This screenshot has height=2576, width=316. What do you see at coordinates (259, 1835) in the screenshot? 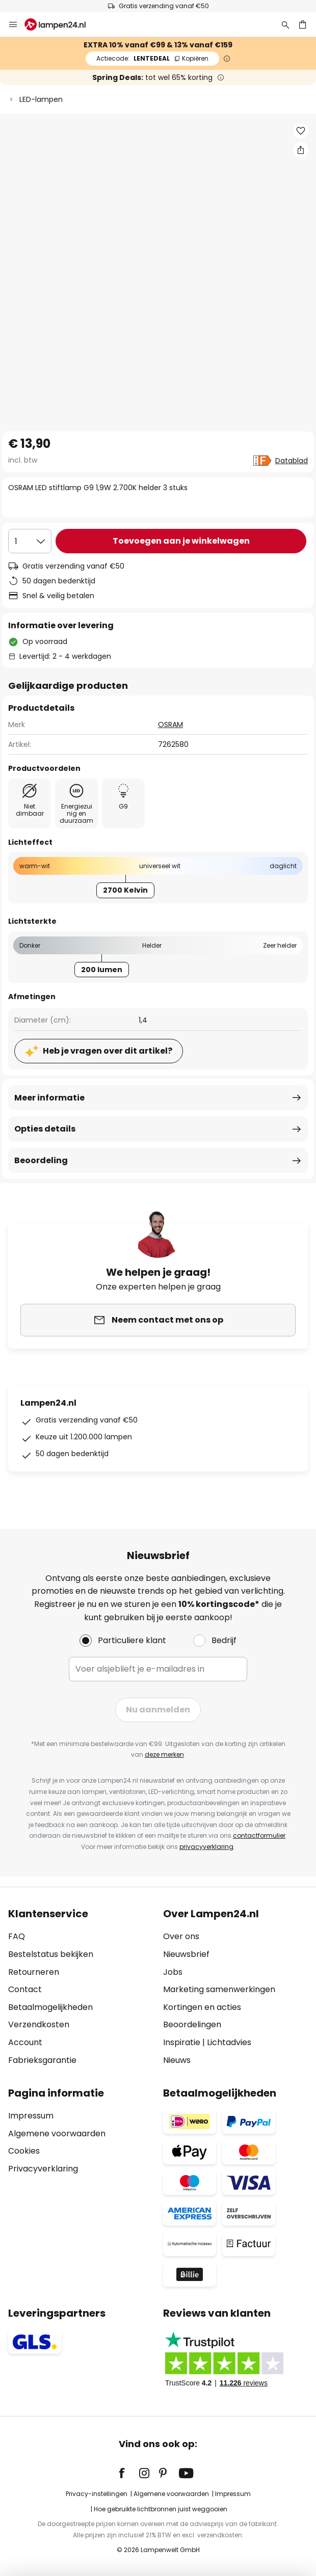
I see `contactformulier` at bounding box center [259, 1835].